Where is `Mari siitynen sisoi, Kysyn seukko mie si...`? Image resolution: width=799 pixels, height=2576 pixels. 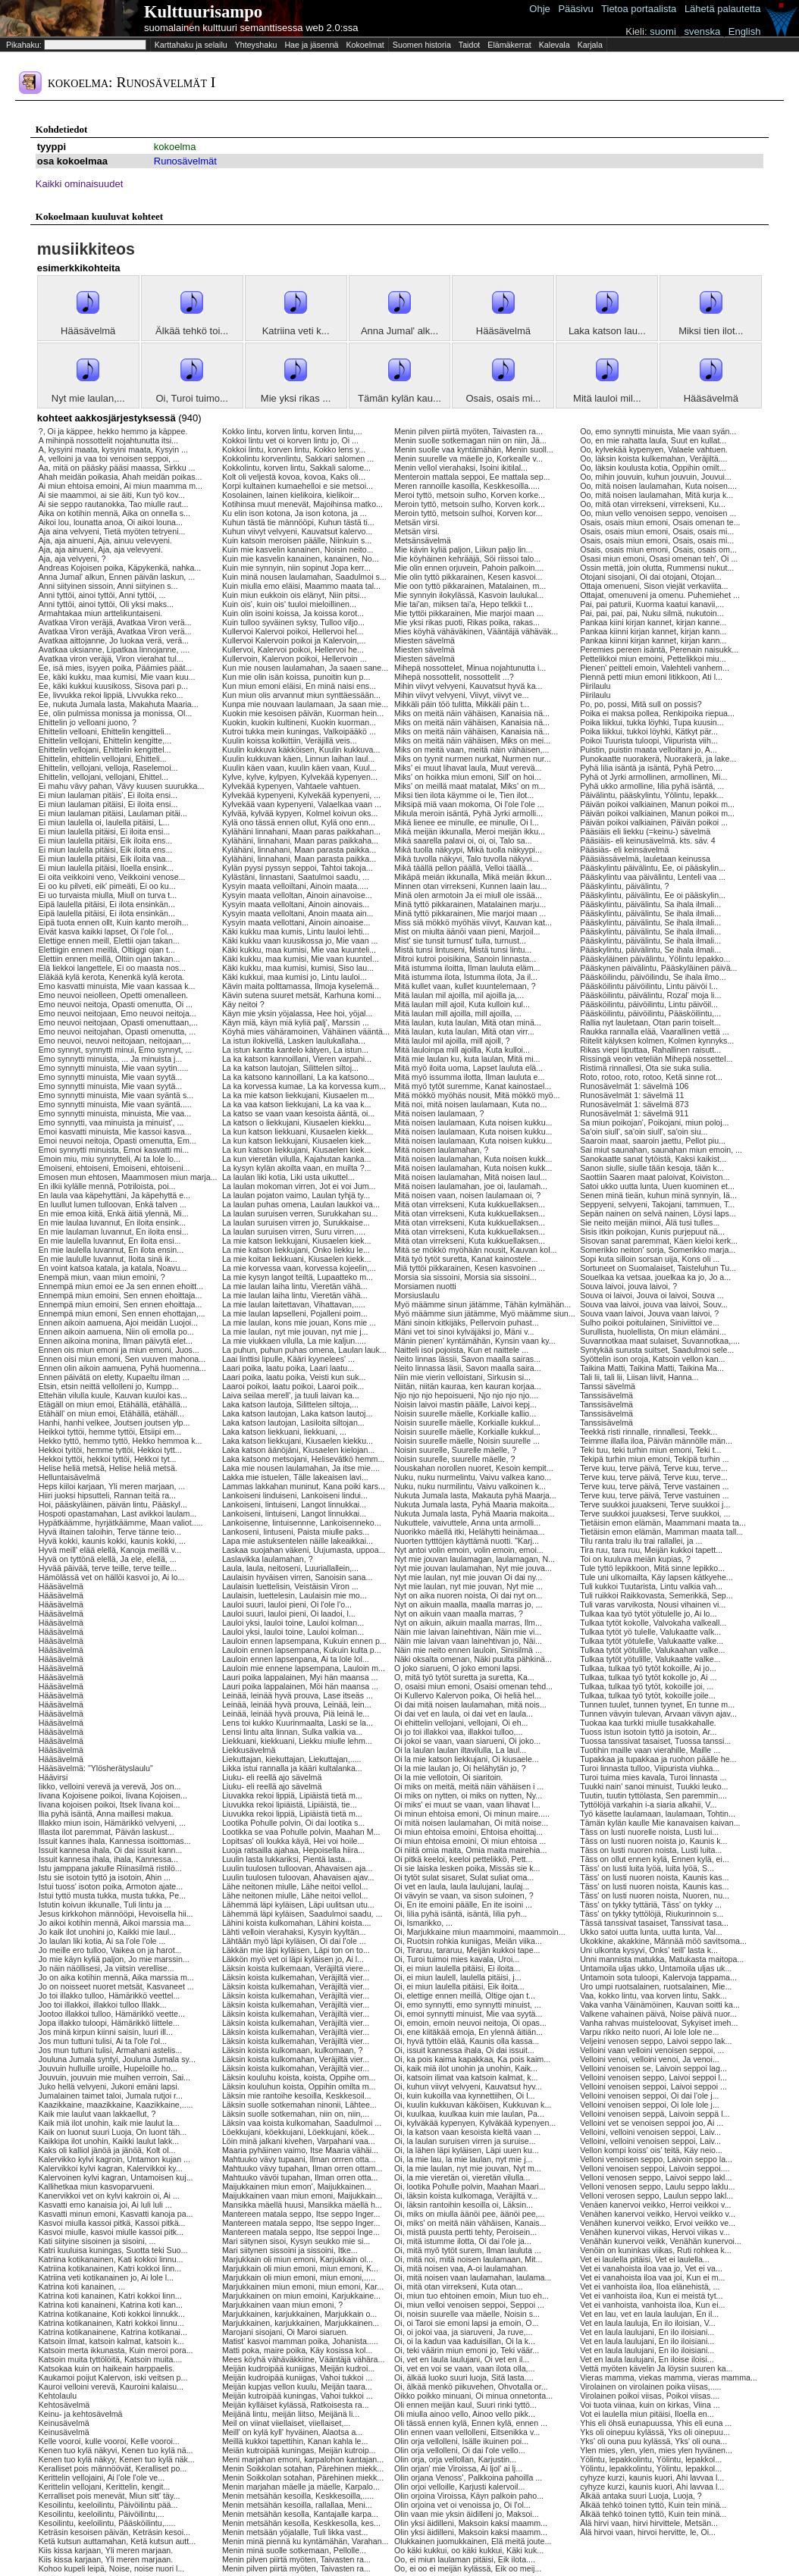
Mari siitynen sisoi, Kysyn seukko mie si... is located at coordinates (296, 2241).